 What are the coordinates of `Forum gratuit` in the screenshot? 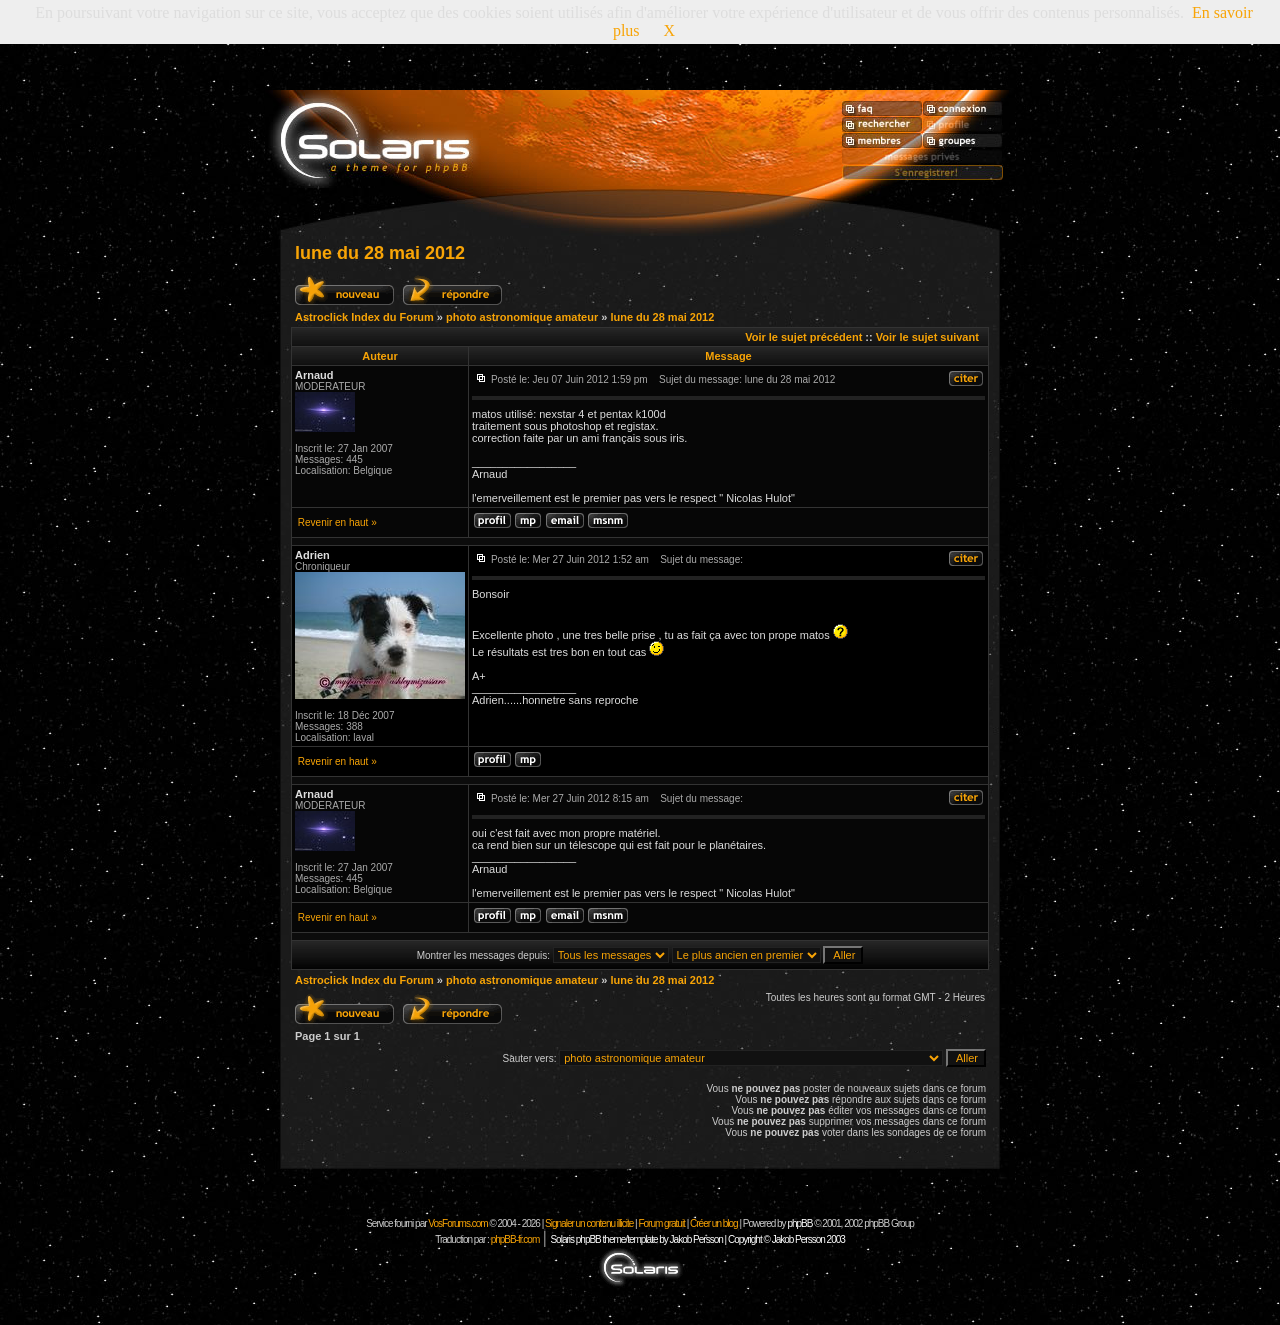 It's located at (661, 1223).